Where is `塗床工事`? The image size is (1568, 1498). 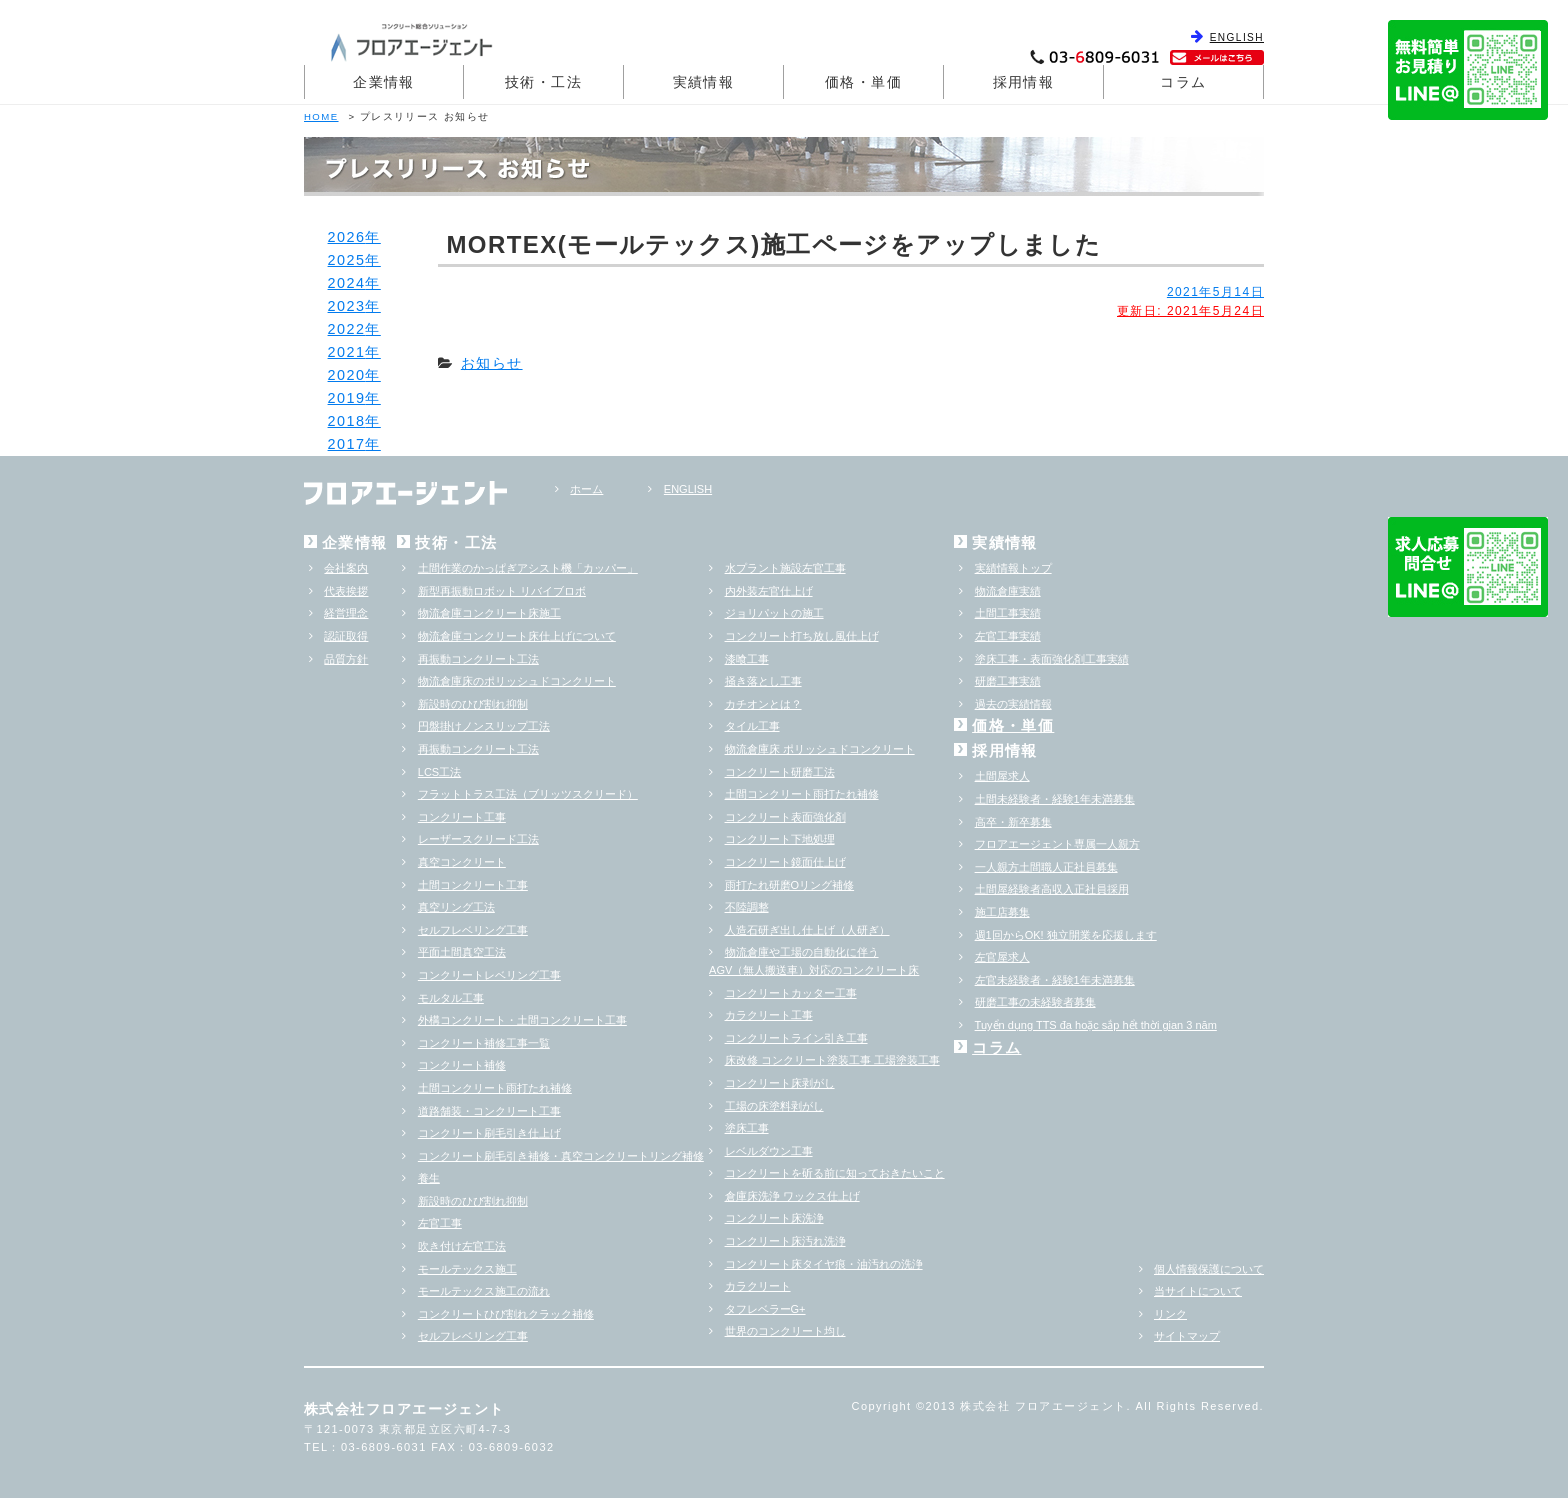
塗床工事 is located at coordinates (747, 1128).